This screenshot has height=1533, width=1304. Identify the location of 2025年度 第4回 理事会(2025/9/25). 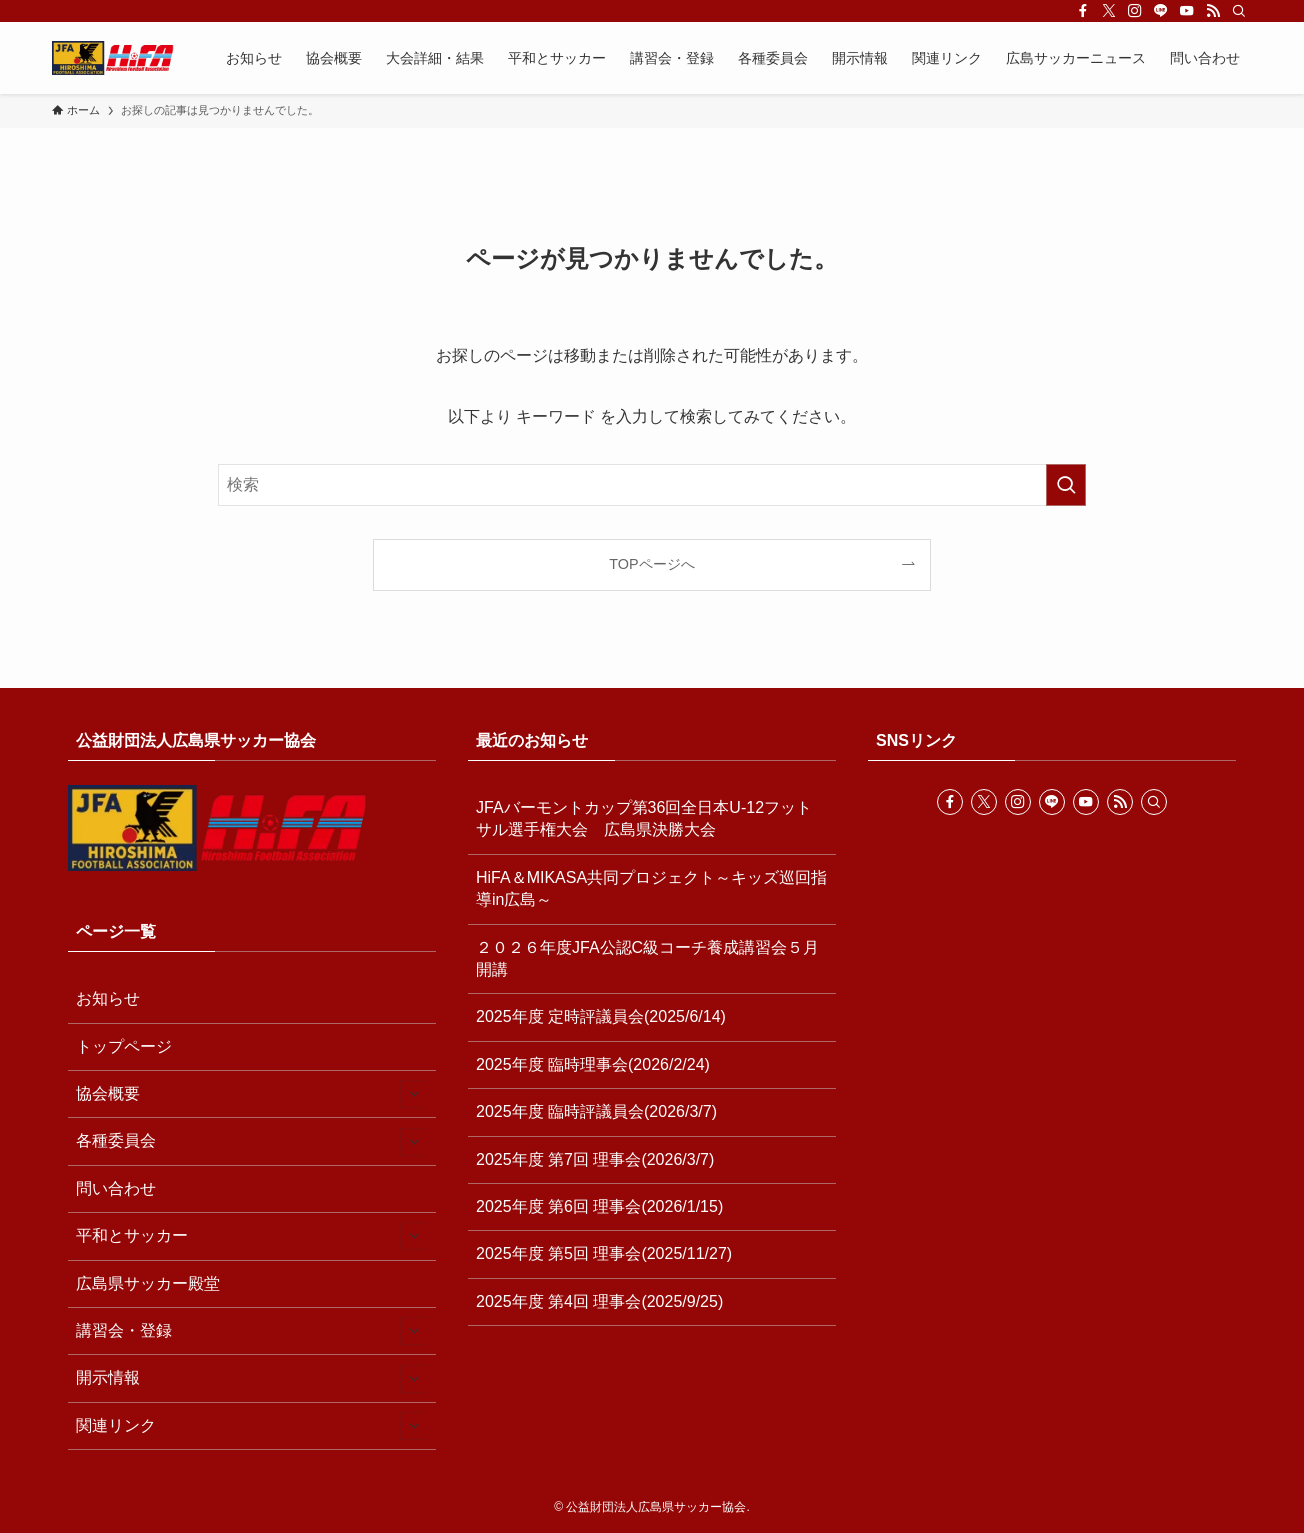
(599, 1301).